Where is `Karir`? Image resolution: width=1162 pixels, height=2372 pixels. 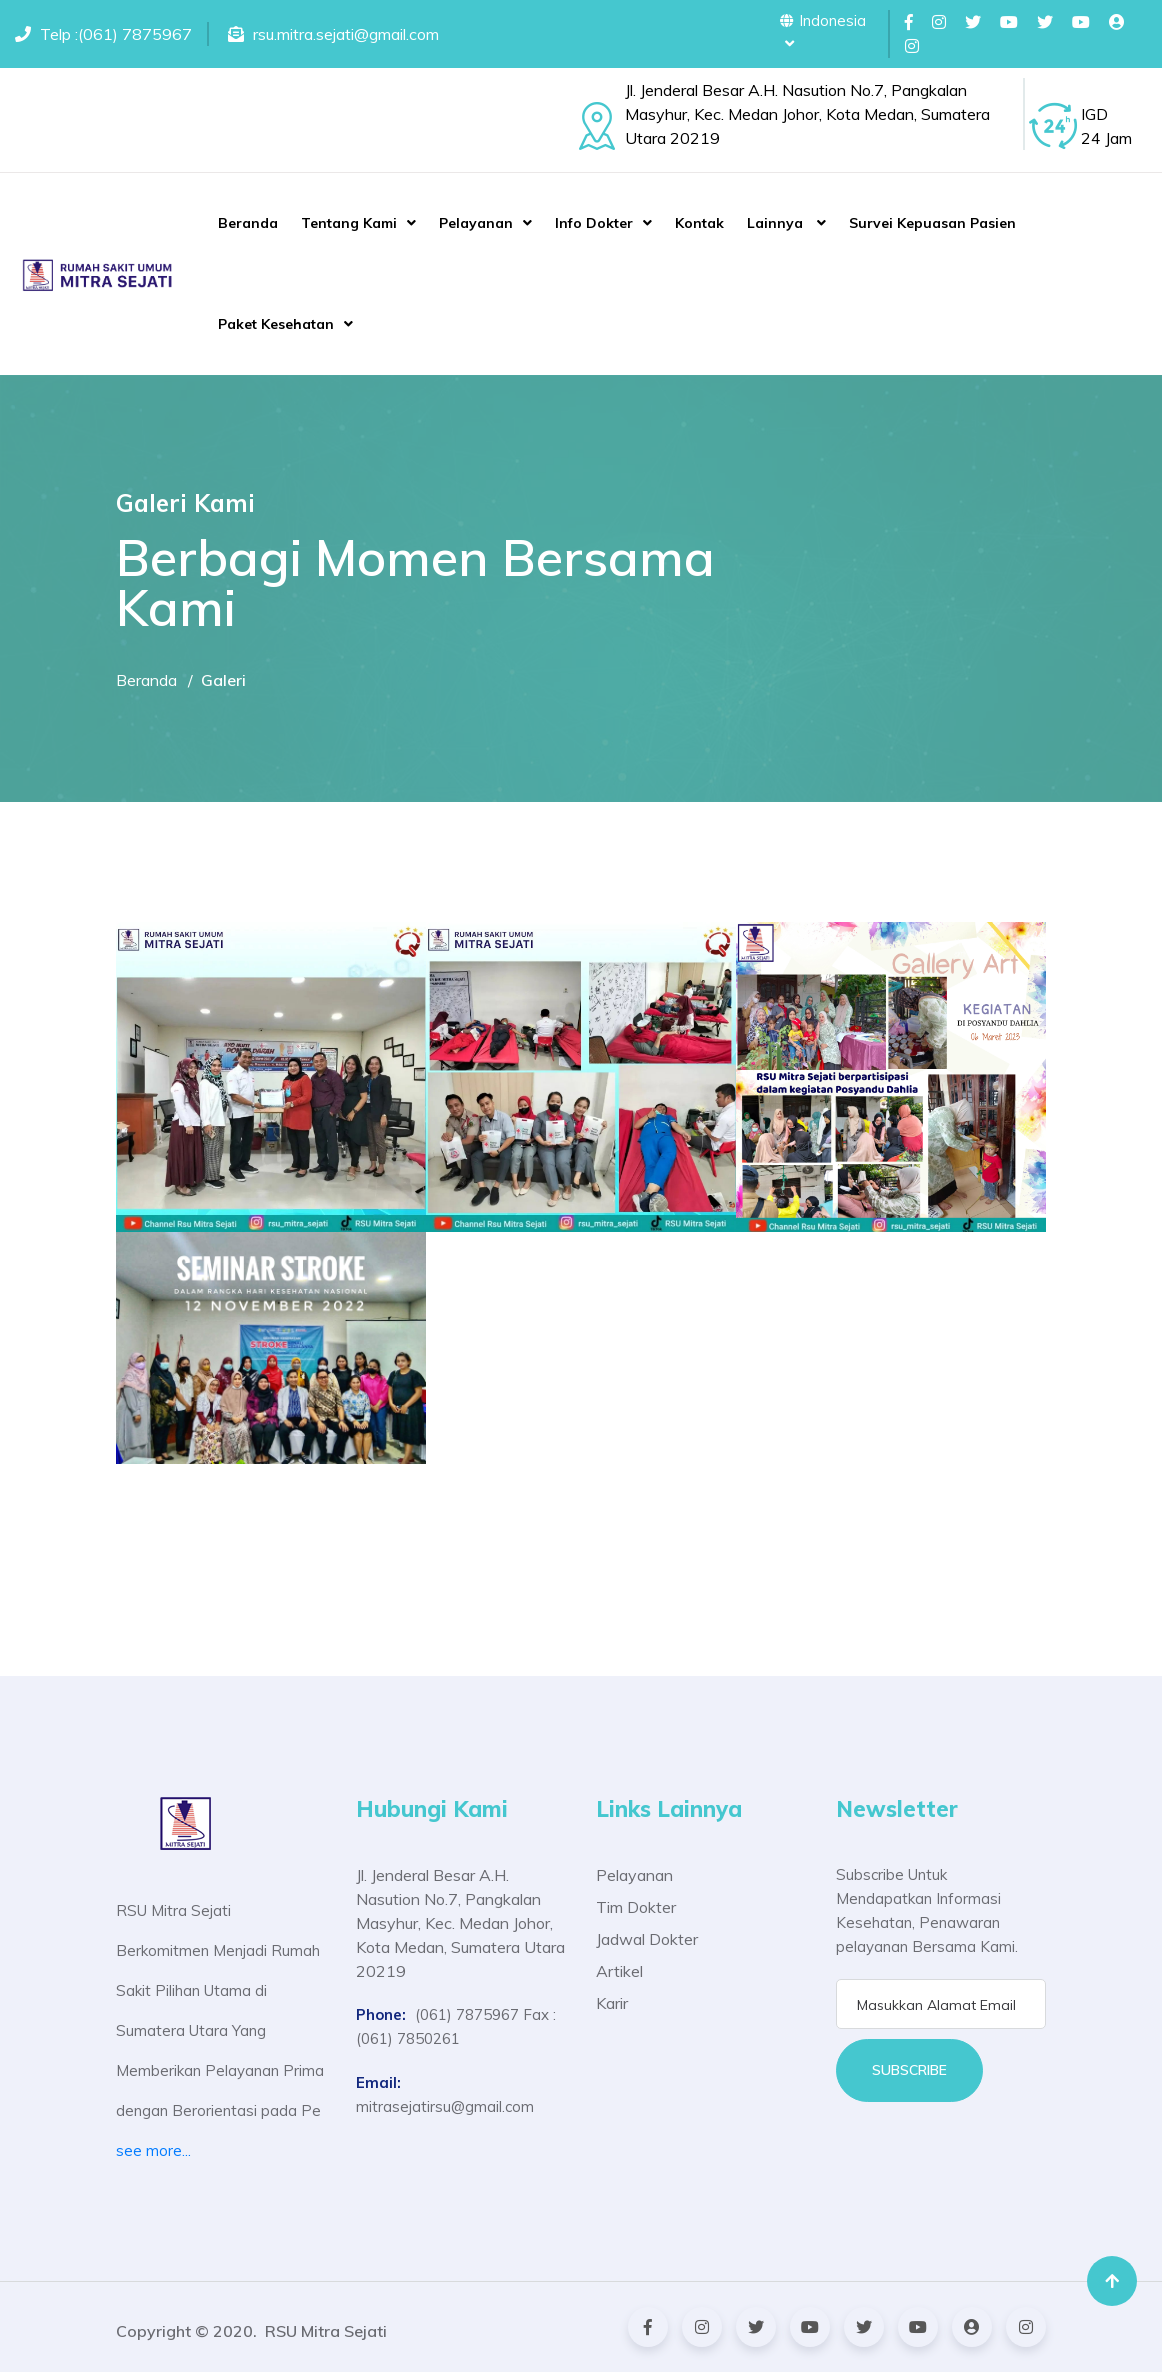 Karir is located at coordinates (612, 2003).